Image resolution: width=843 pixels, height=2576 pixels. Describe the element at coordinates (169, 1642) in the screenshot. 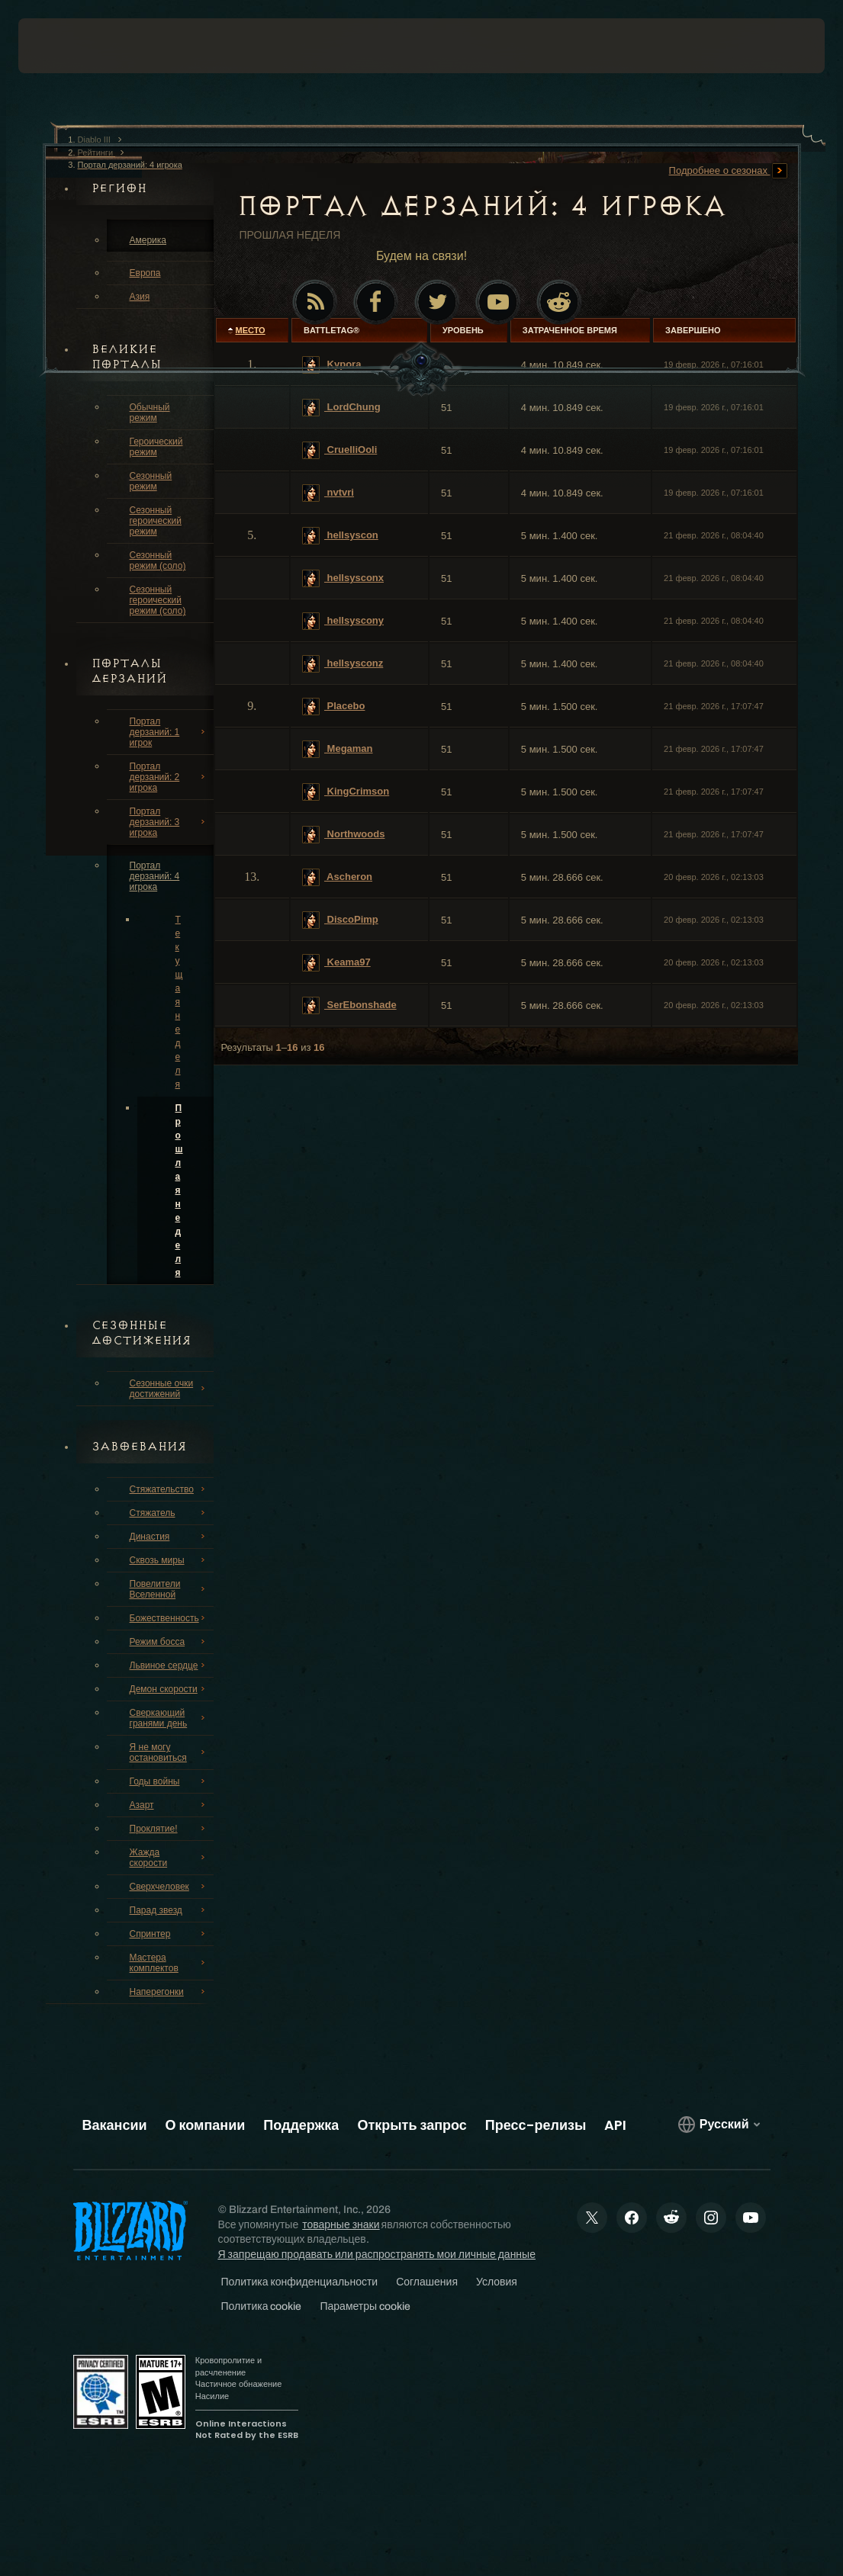

I see `Режим босса` at that location.